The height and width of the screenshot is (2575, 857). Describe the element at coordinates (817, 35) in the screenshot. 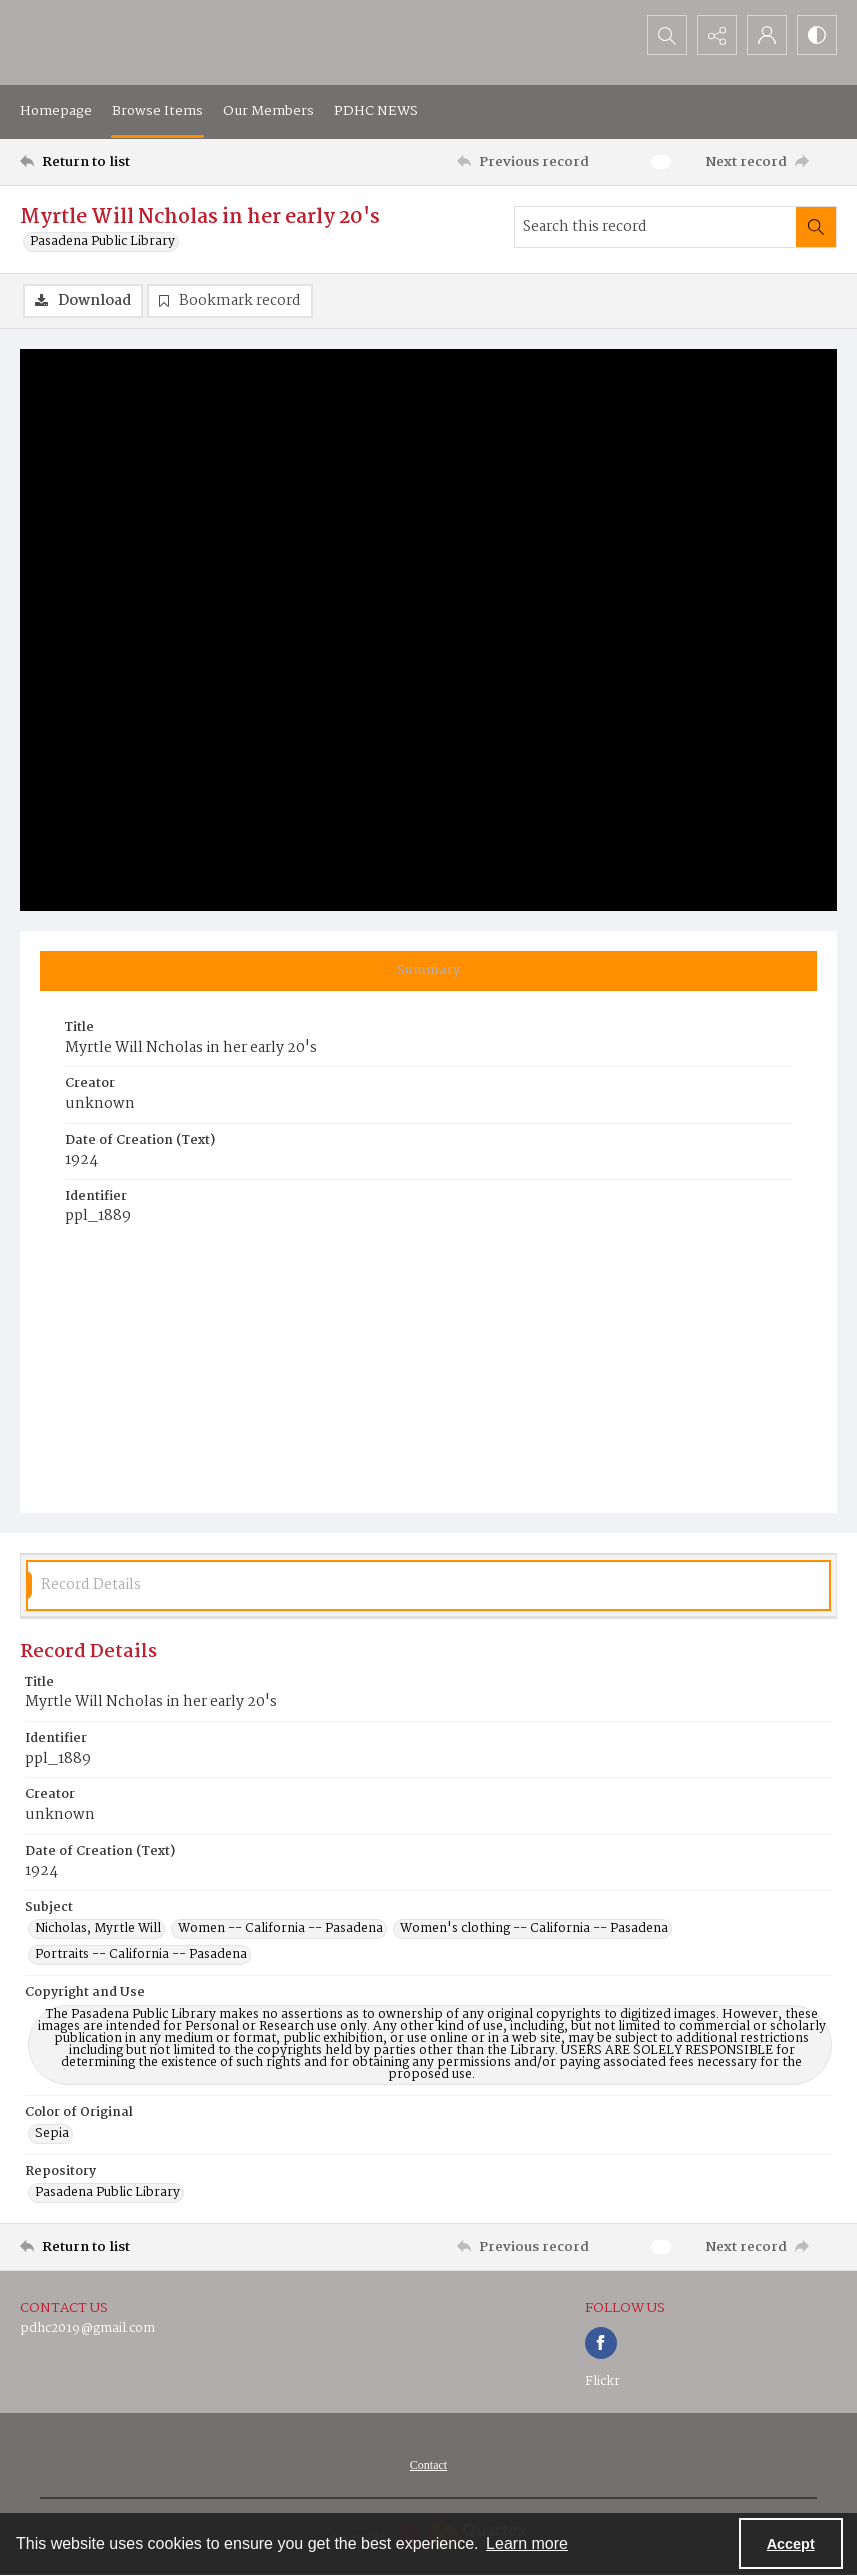

I see `[Switch between contrast modes]` at that location.